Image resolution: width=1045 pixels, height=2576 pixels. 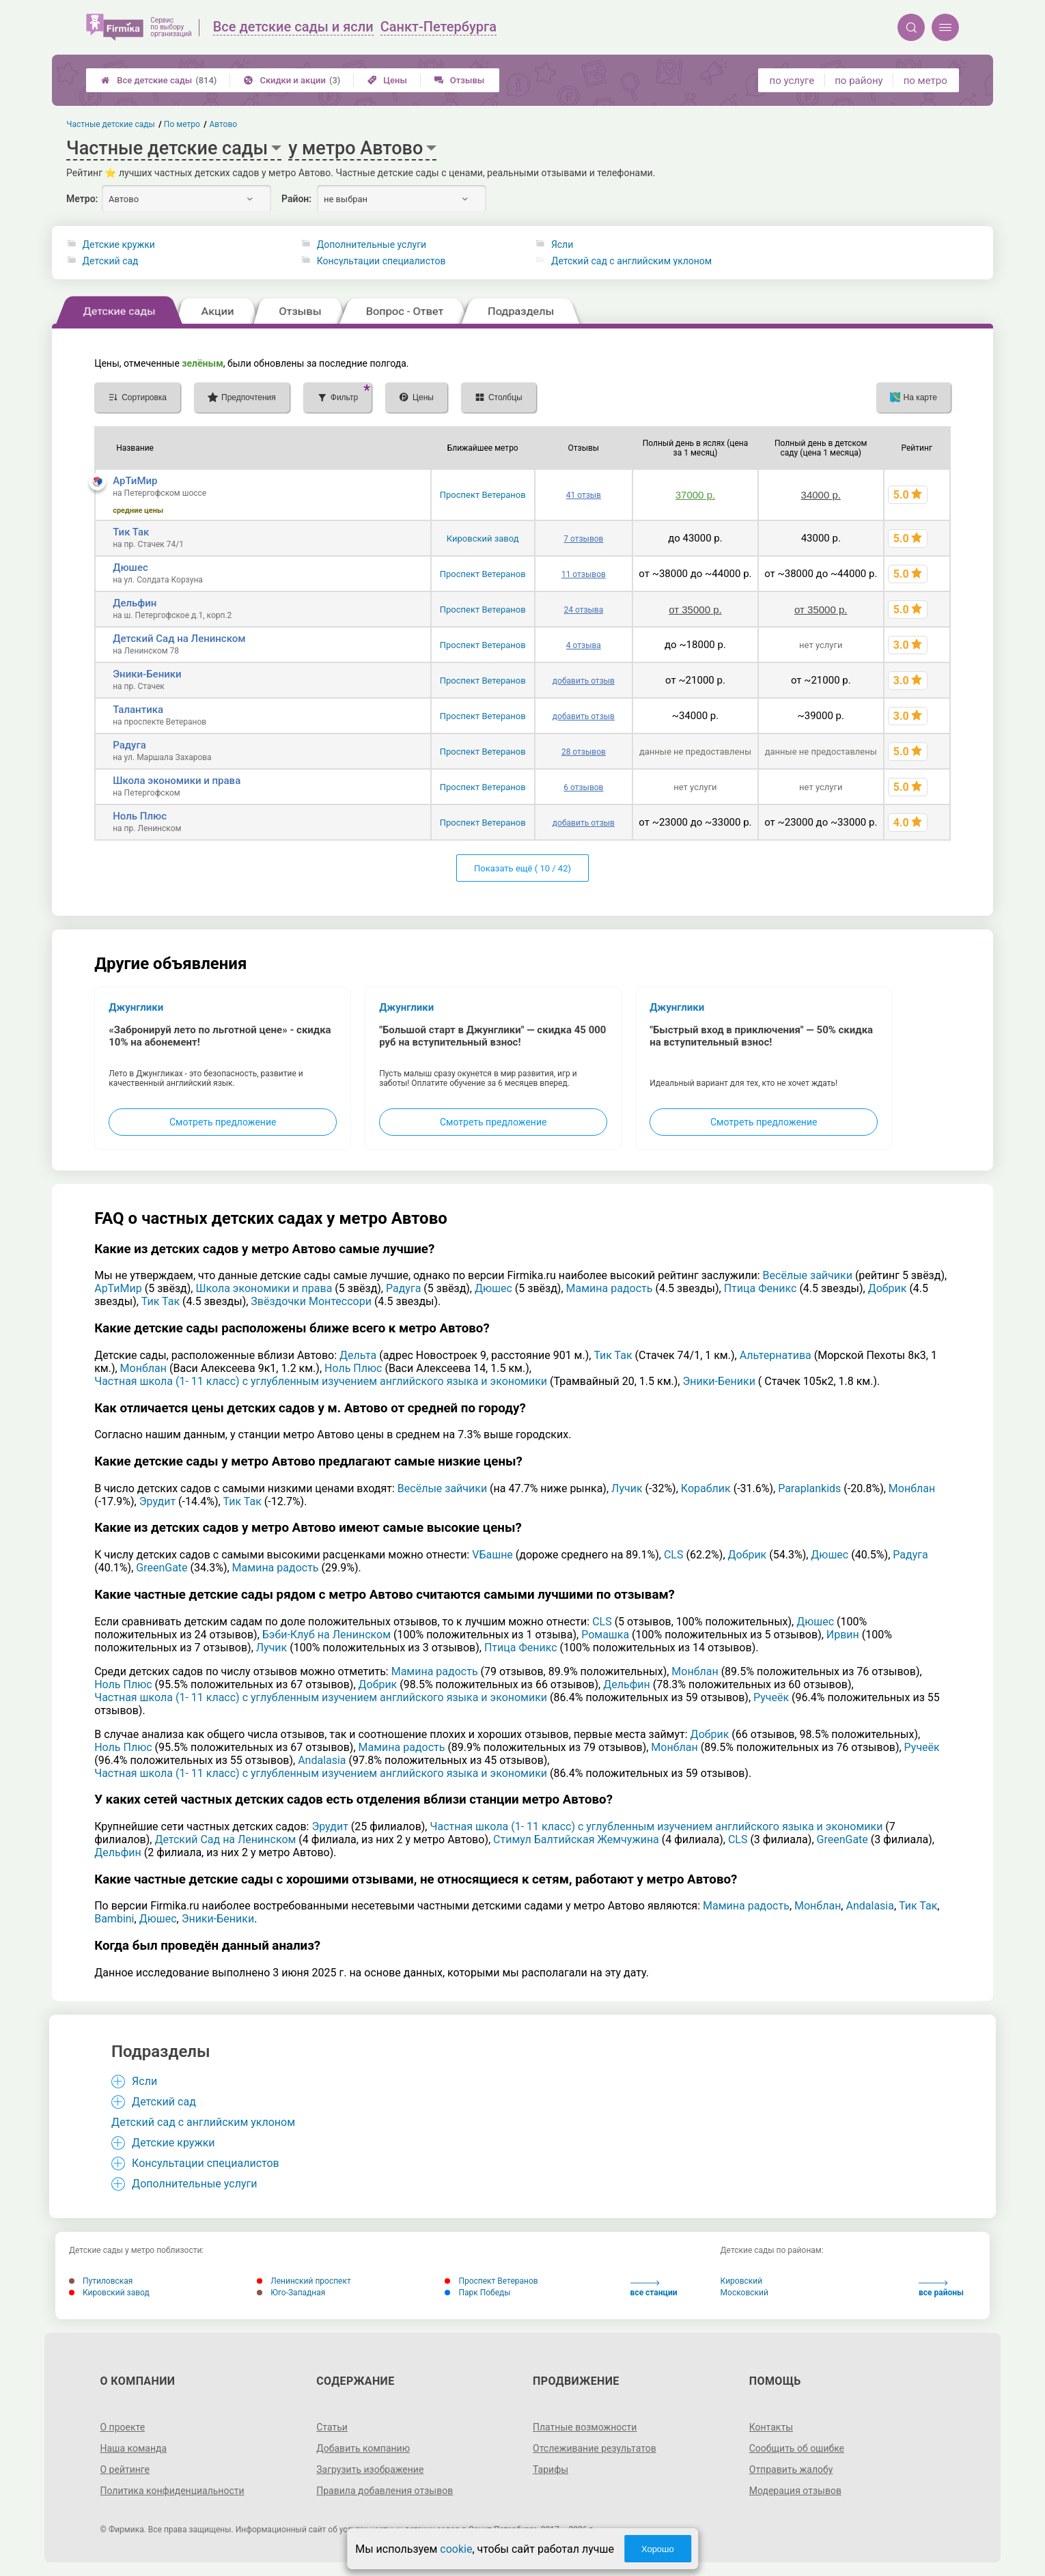 I want to click on 24 отзыва, so click(x=584, y=610).